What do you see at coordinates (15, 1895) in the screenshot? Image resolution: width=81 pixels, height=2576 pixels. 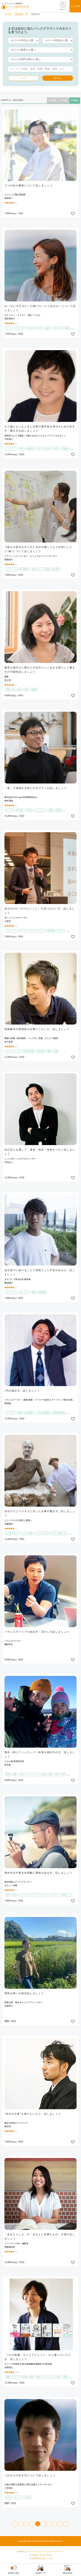 I see `異文化` at bounding box center [15, 1895].